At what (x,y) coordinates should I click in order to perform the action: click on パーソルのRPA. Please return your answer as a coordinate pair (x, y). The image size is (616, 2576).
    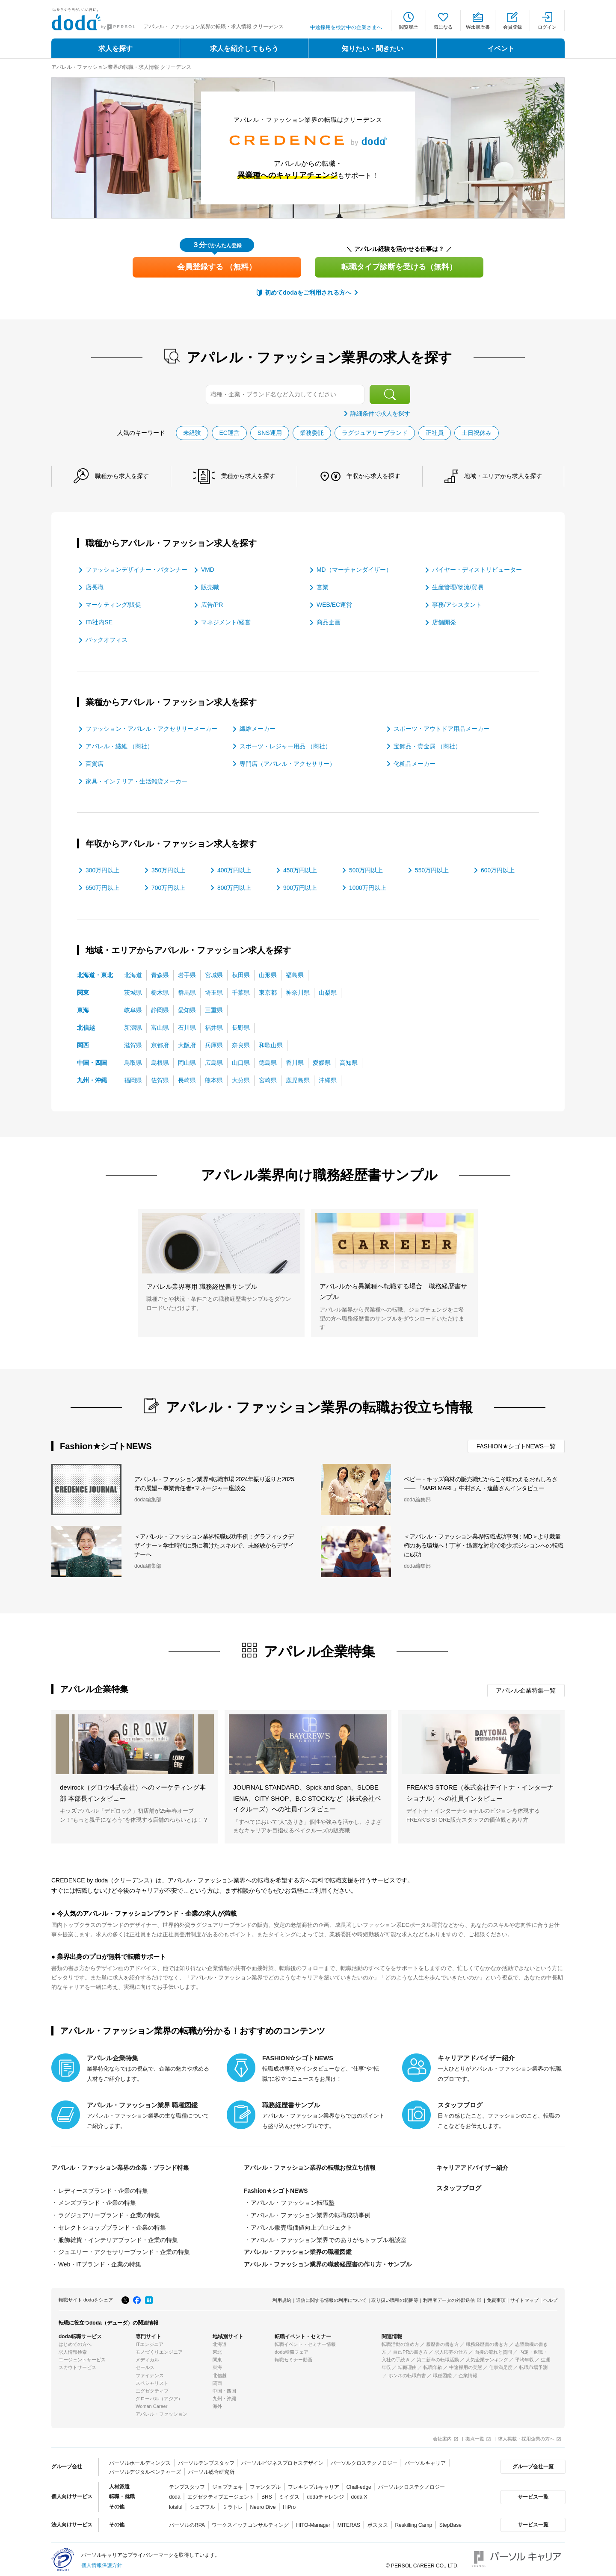
    Looking at the image, I should click on (187, 2522).